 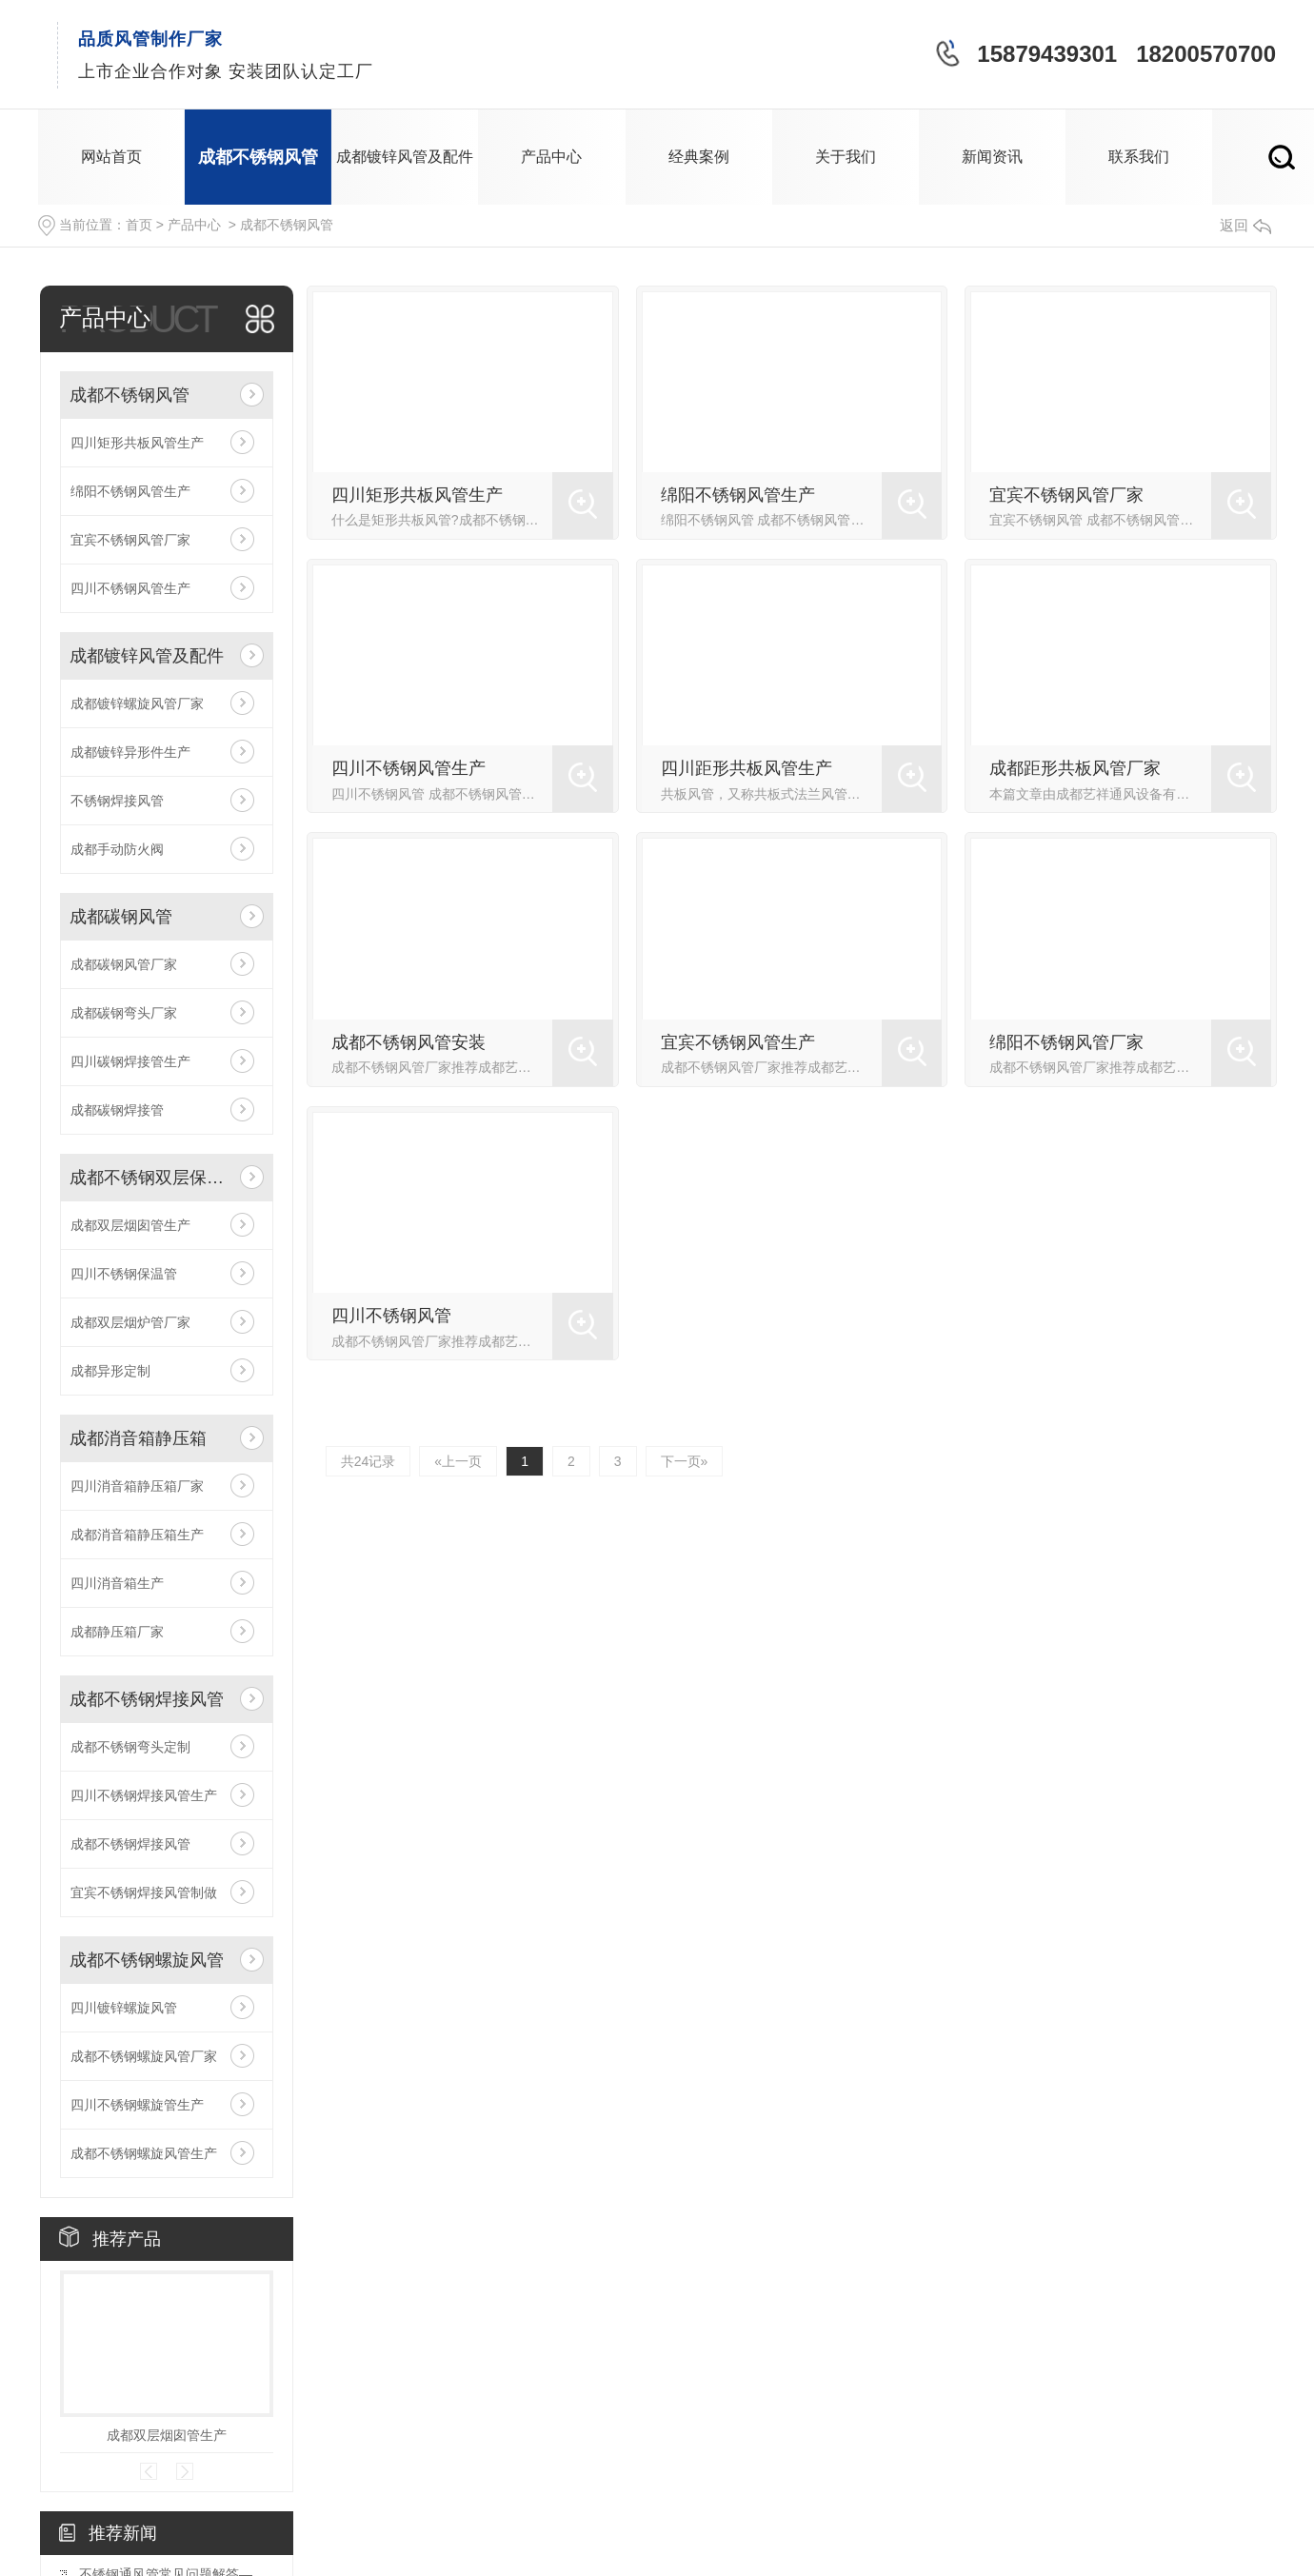 I want to click on 四川镀锌螺旋风管, so click(x=123, y=2007).